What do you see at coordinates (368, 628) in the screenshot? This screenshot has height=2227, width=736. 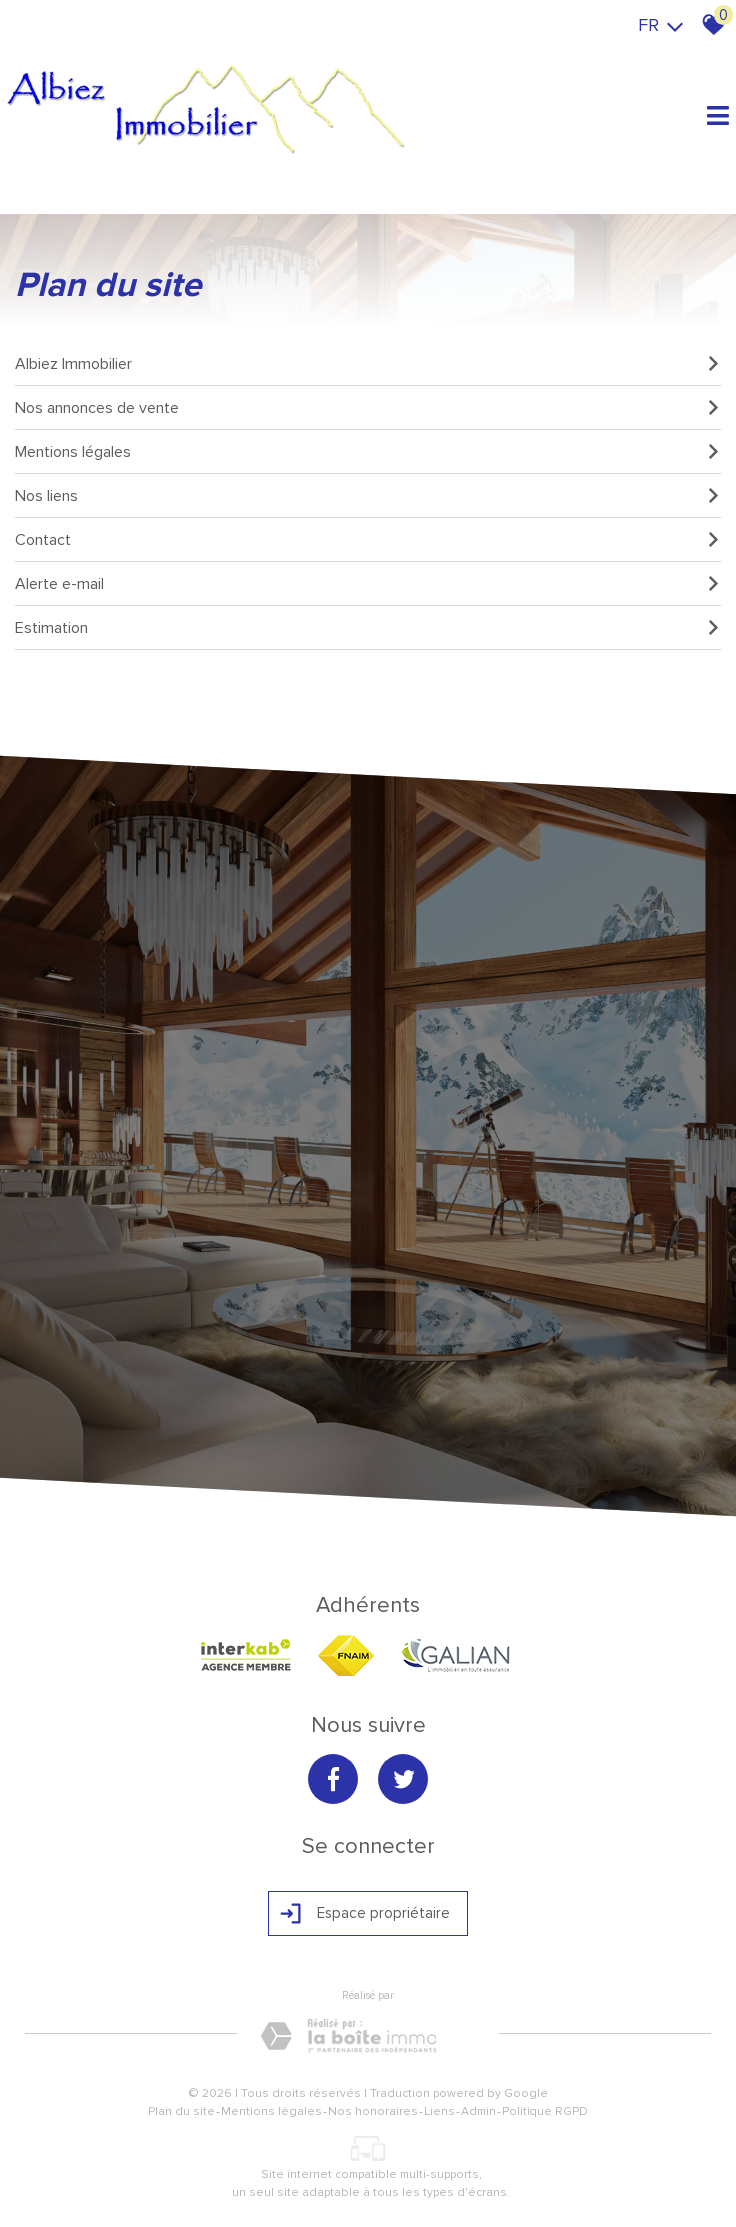 I see `Estimation` at bounding box center [368, 628].